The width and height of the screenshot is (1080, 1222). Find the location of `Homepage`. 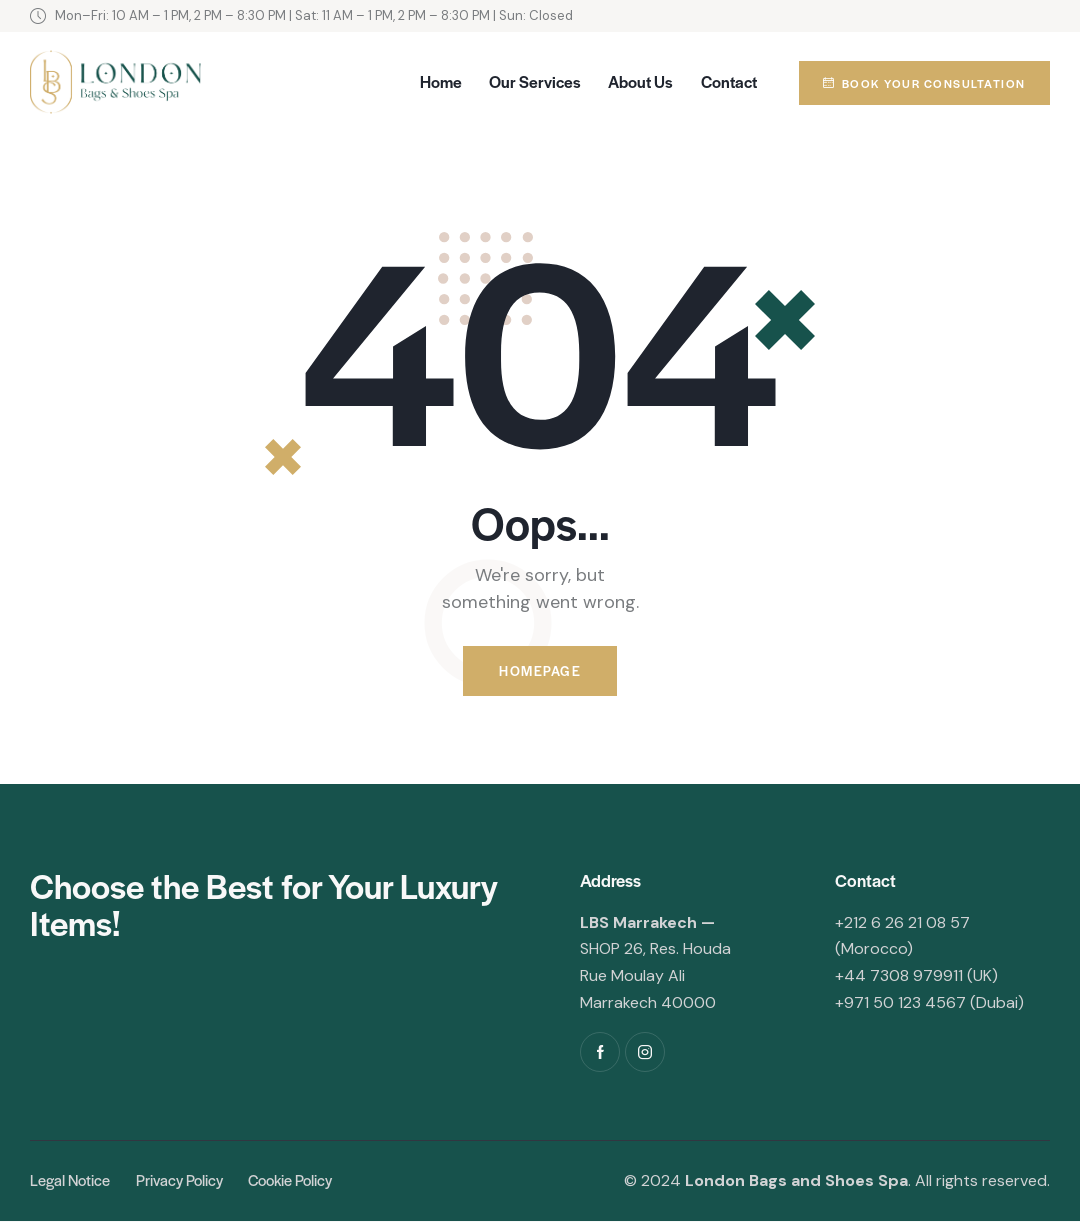

Homepage is located at coordinates (540, 671).